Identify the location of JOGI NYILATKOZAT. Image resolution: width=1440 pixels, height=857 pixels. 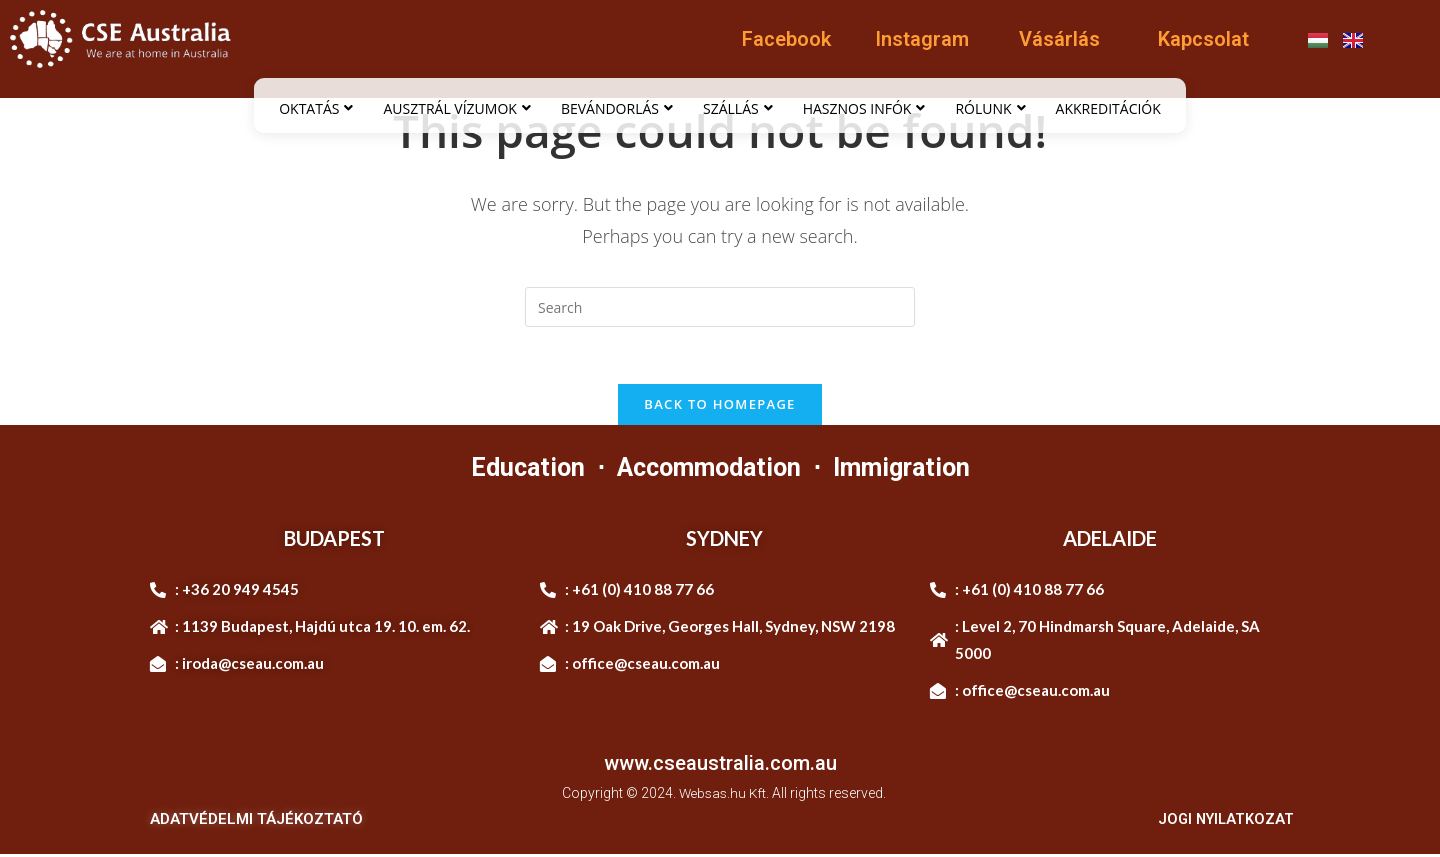
(1223, 823).